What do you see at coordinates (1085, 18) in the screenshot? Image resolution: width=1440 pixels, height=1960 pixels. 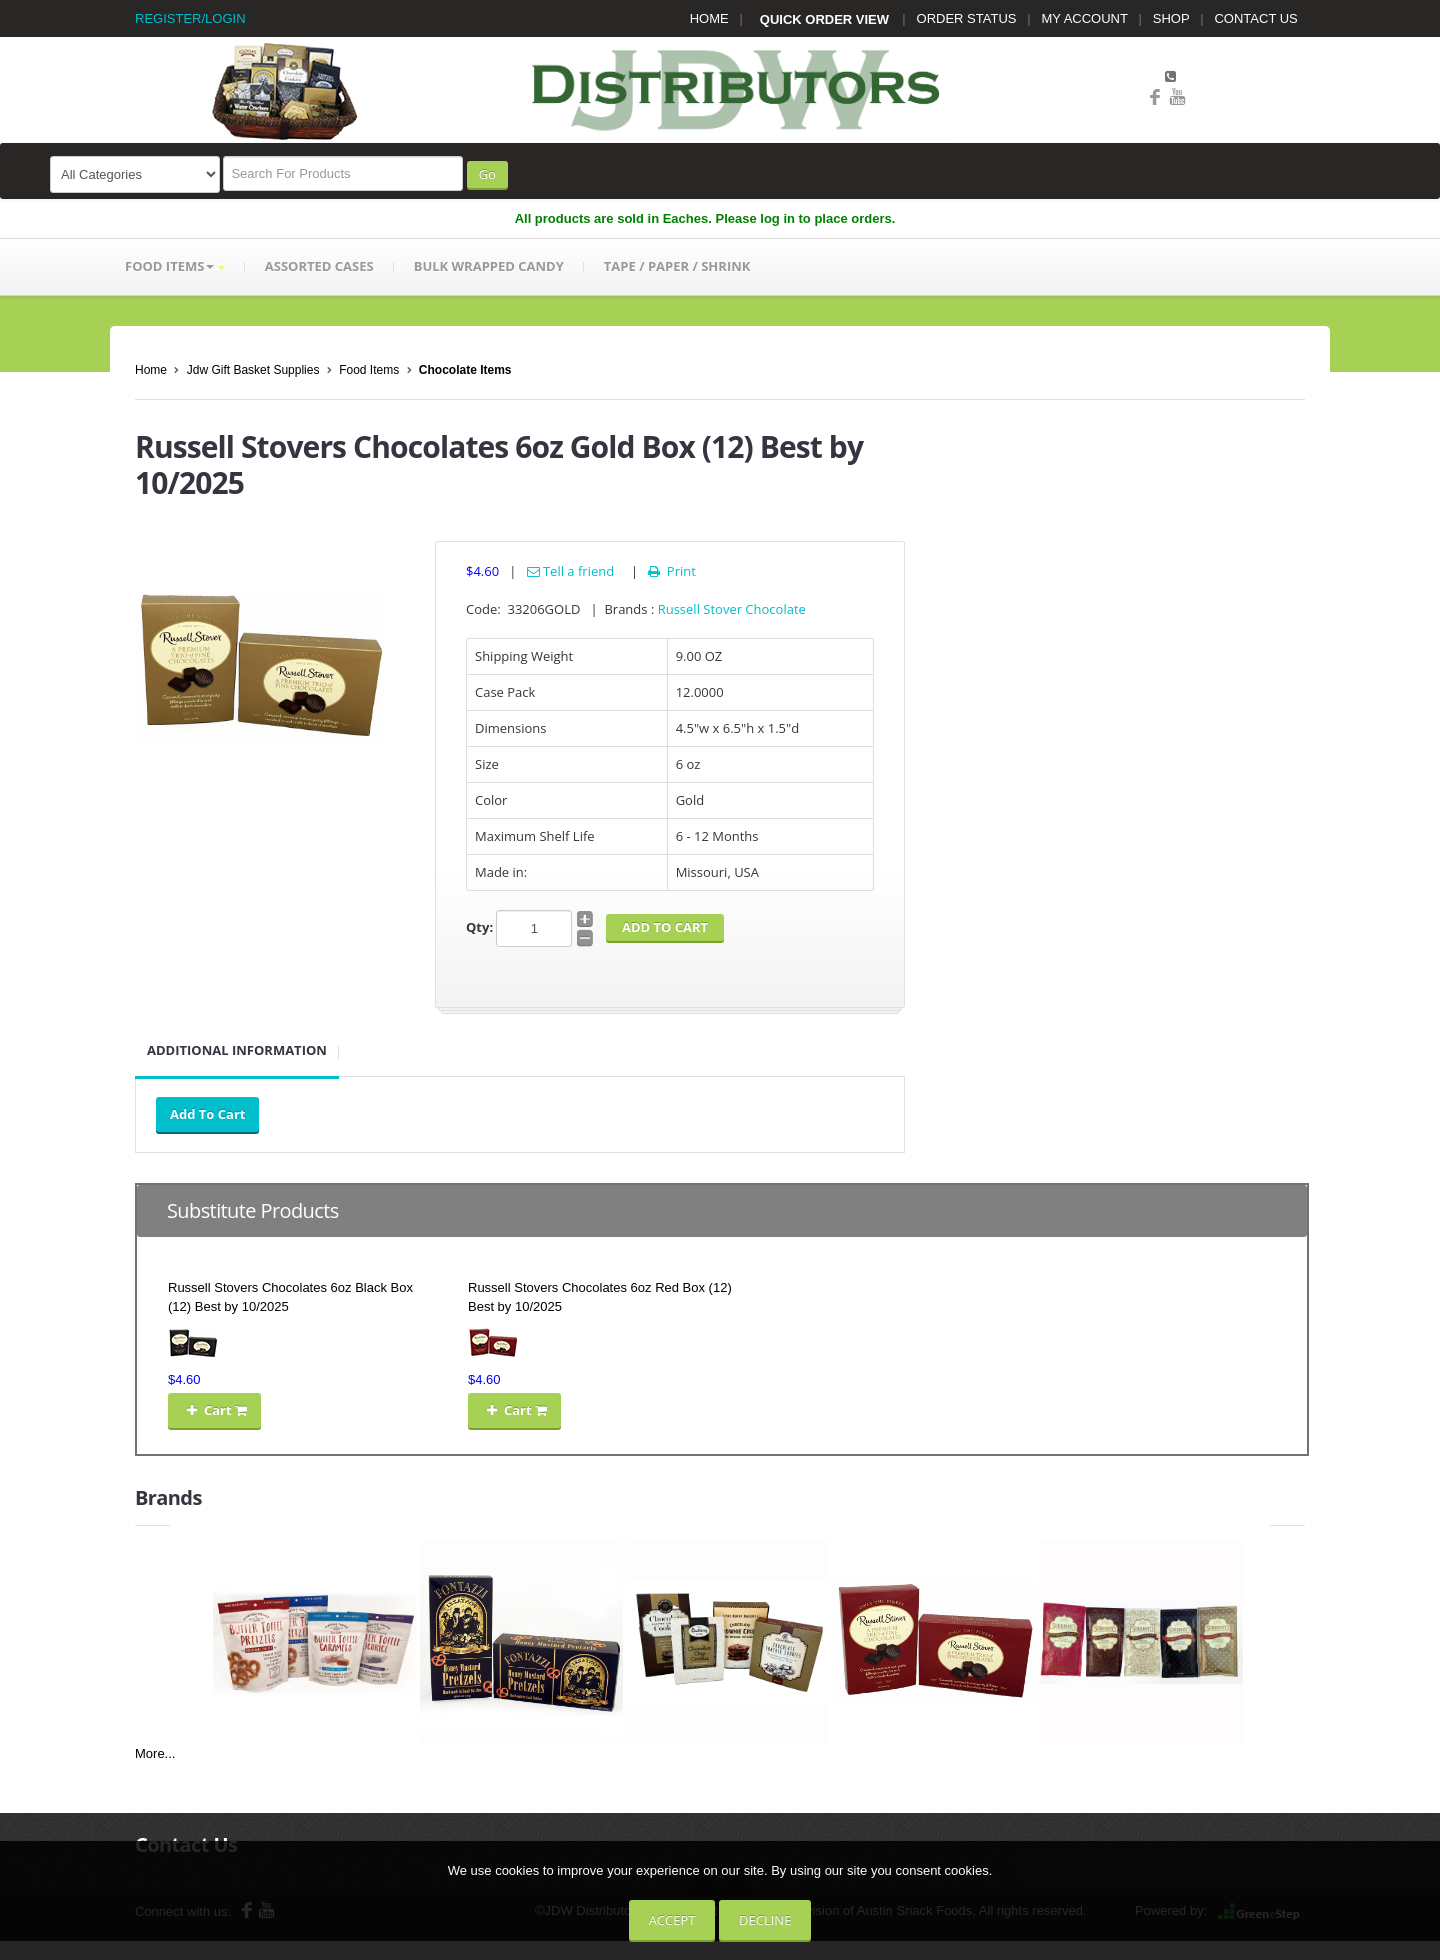 I see `MY ACCOUNT` at bounding box center [1085, 18].